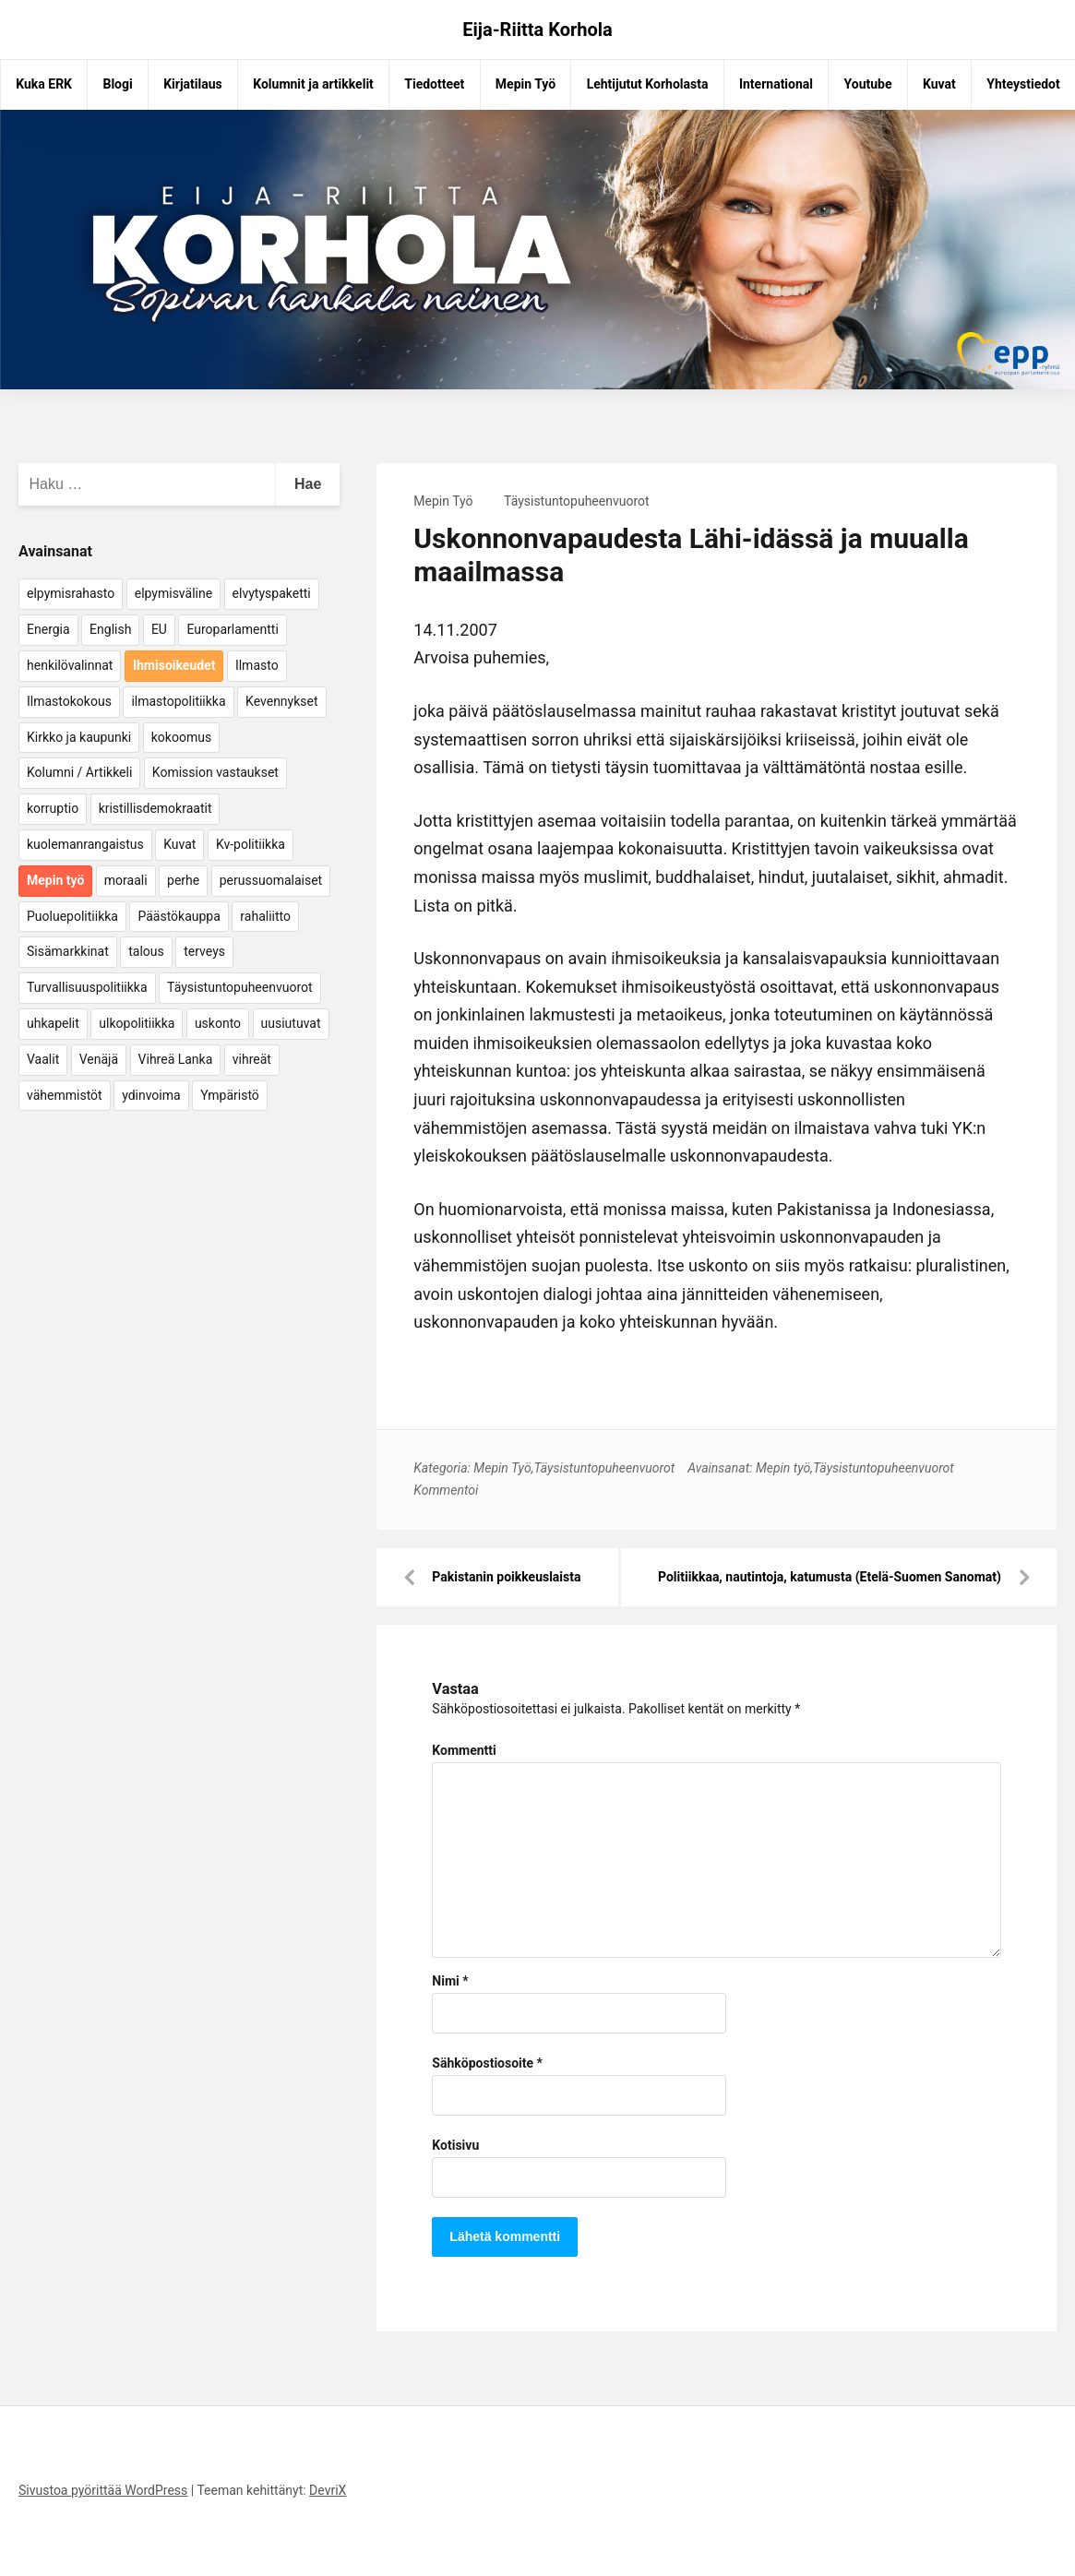  What do you see at coordinates (87, 987) in the screenshot?
I see `Turvallisuuspolitiikka [Turvallisuuspolitiikka (162 kohdetta)]` at bounding box center [87, 987].